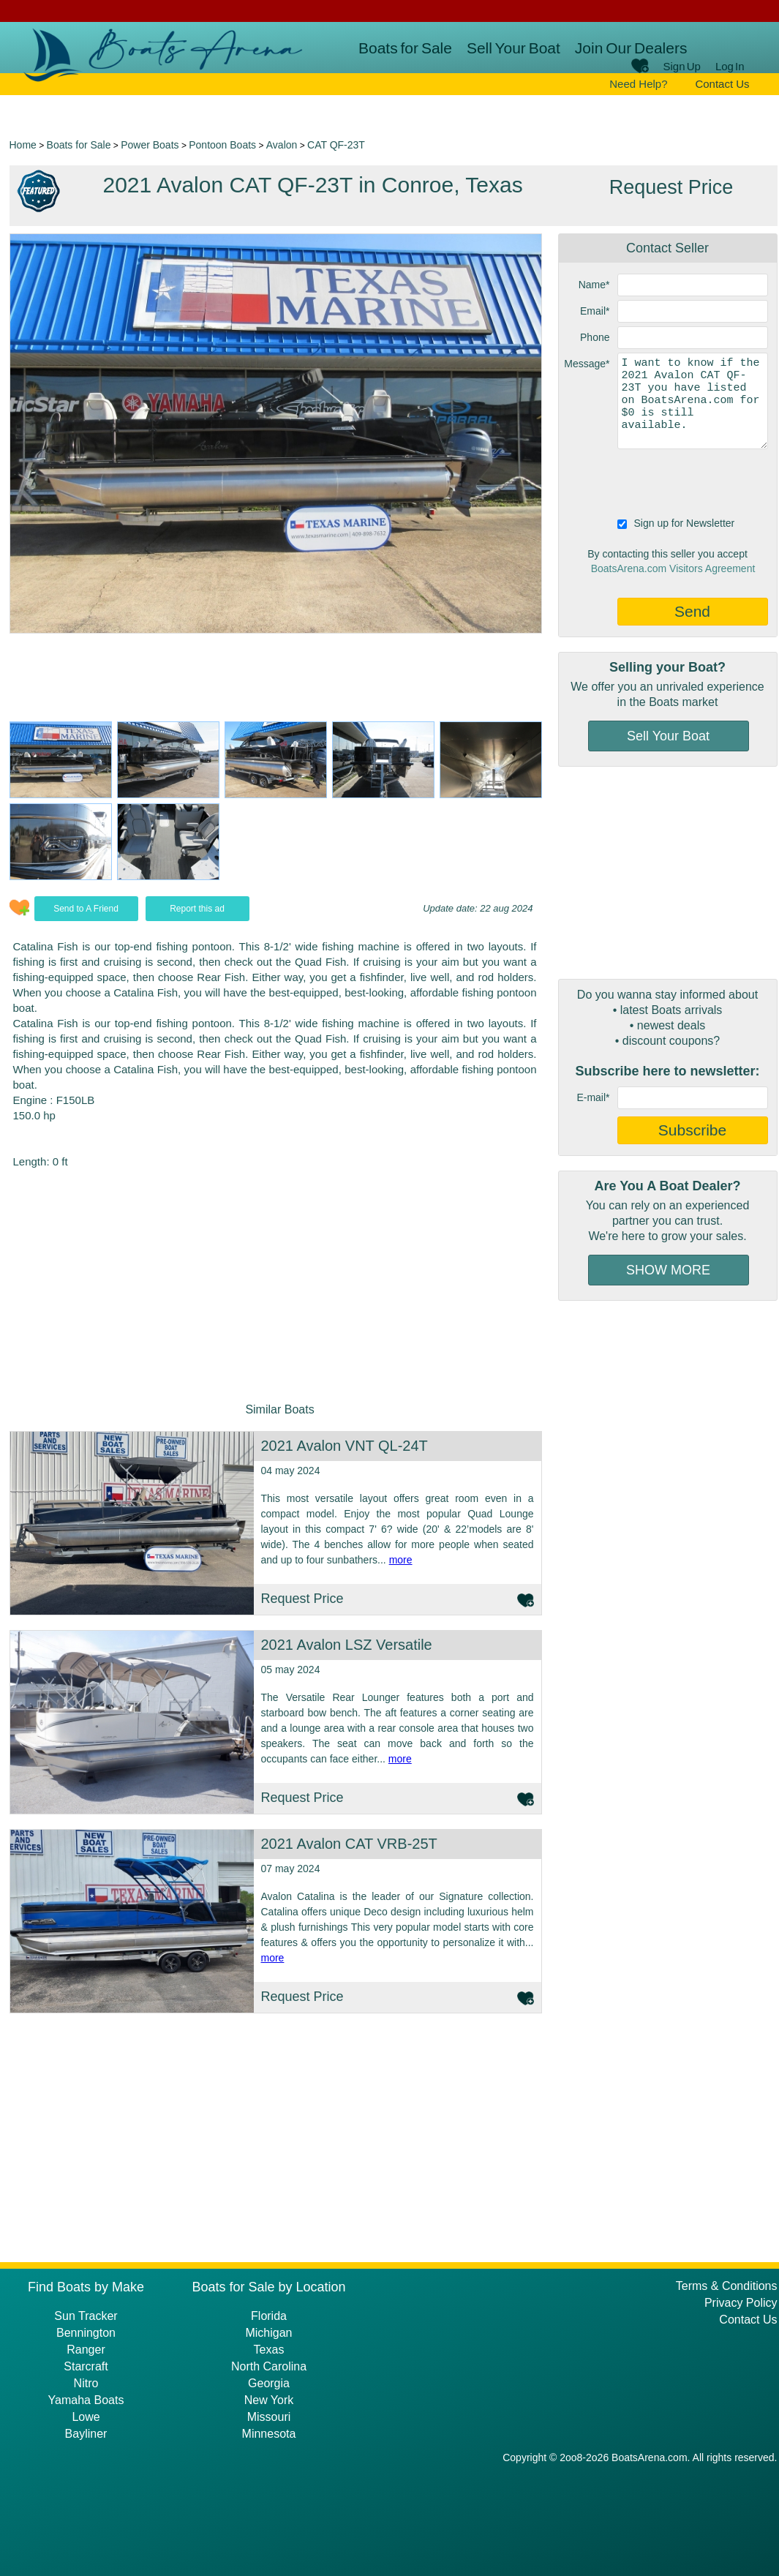  What do you see at coordinates (668, 1270) in the screenshot?
I see `SHOW MORE` at bounding box center [668, 1270].